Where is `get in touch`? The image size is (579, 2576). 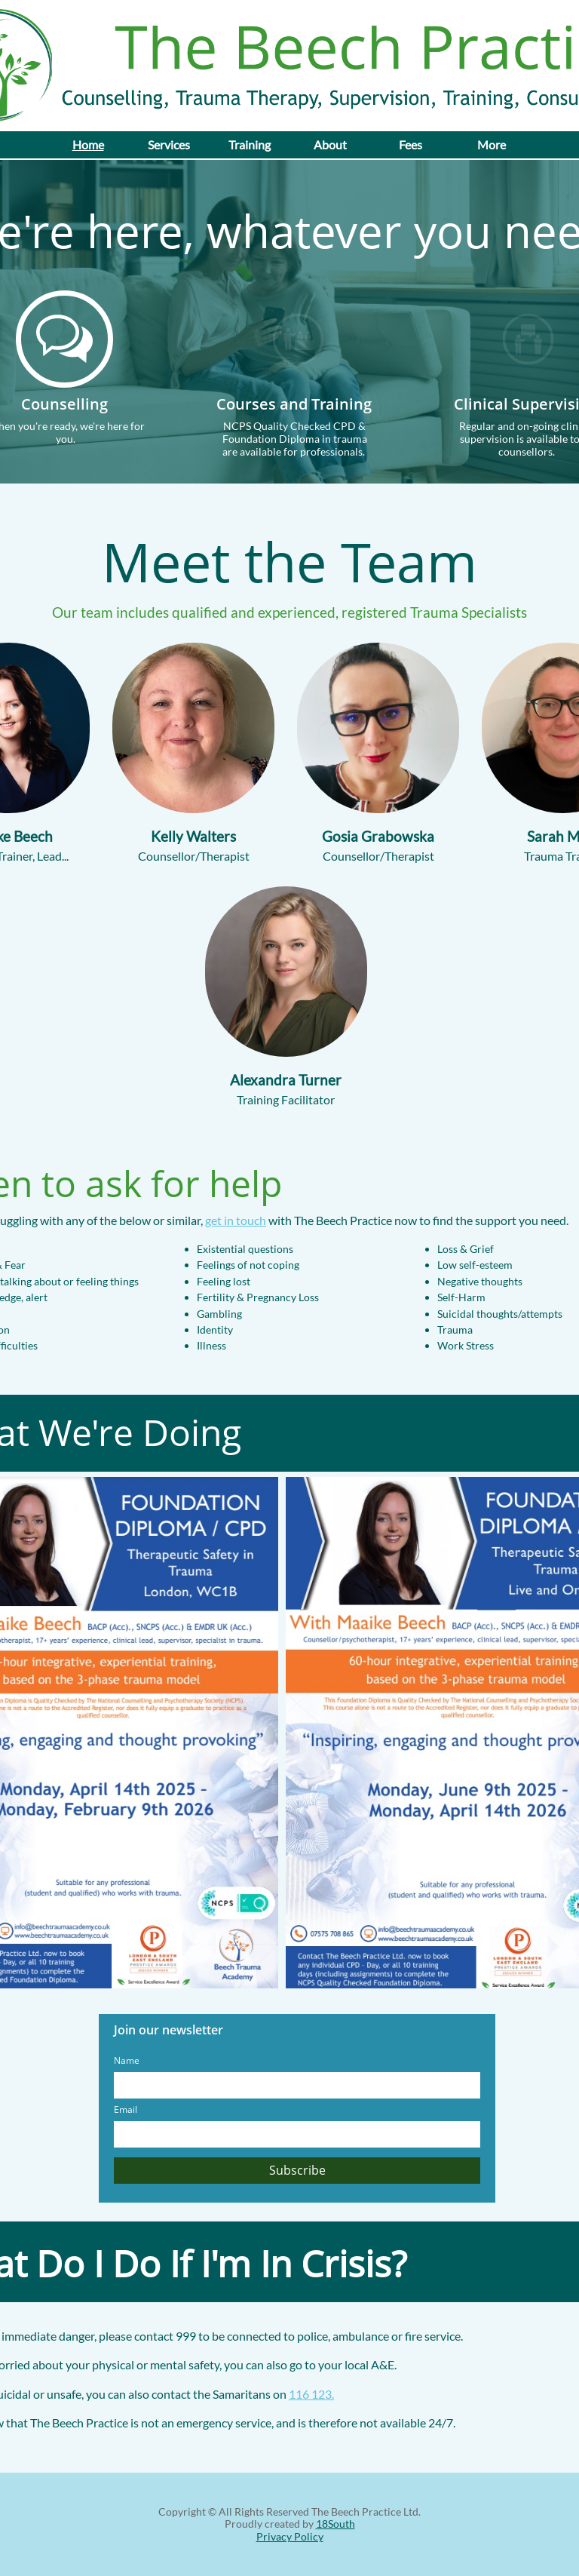 get in touch is located at coordinates (235, 1220).